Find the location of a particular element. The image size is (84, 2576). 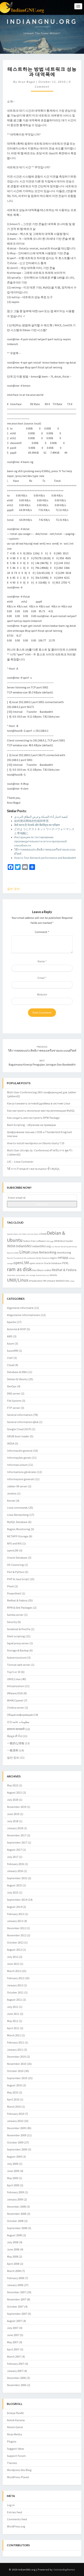

August 2008 is located at coordinates (14, 2235).